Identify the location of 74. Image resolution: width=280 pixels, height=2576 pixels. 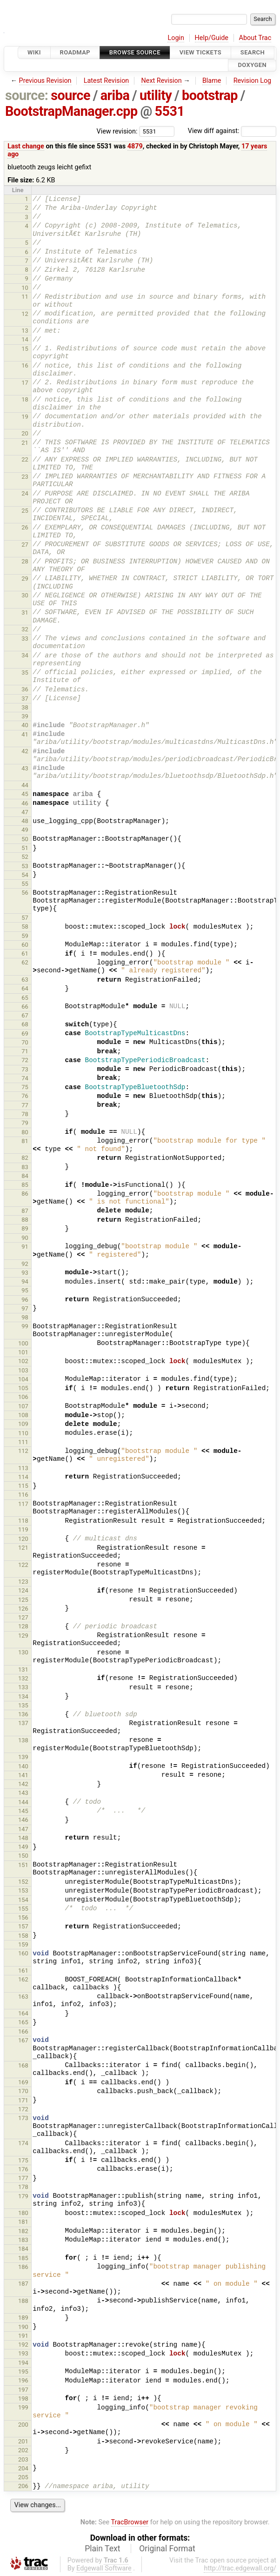
(24, 1078).